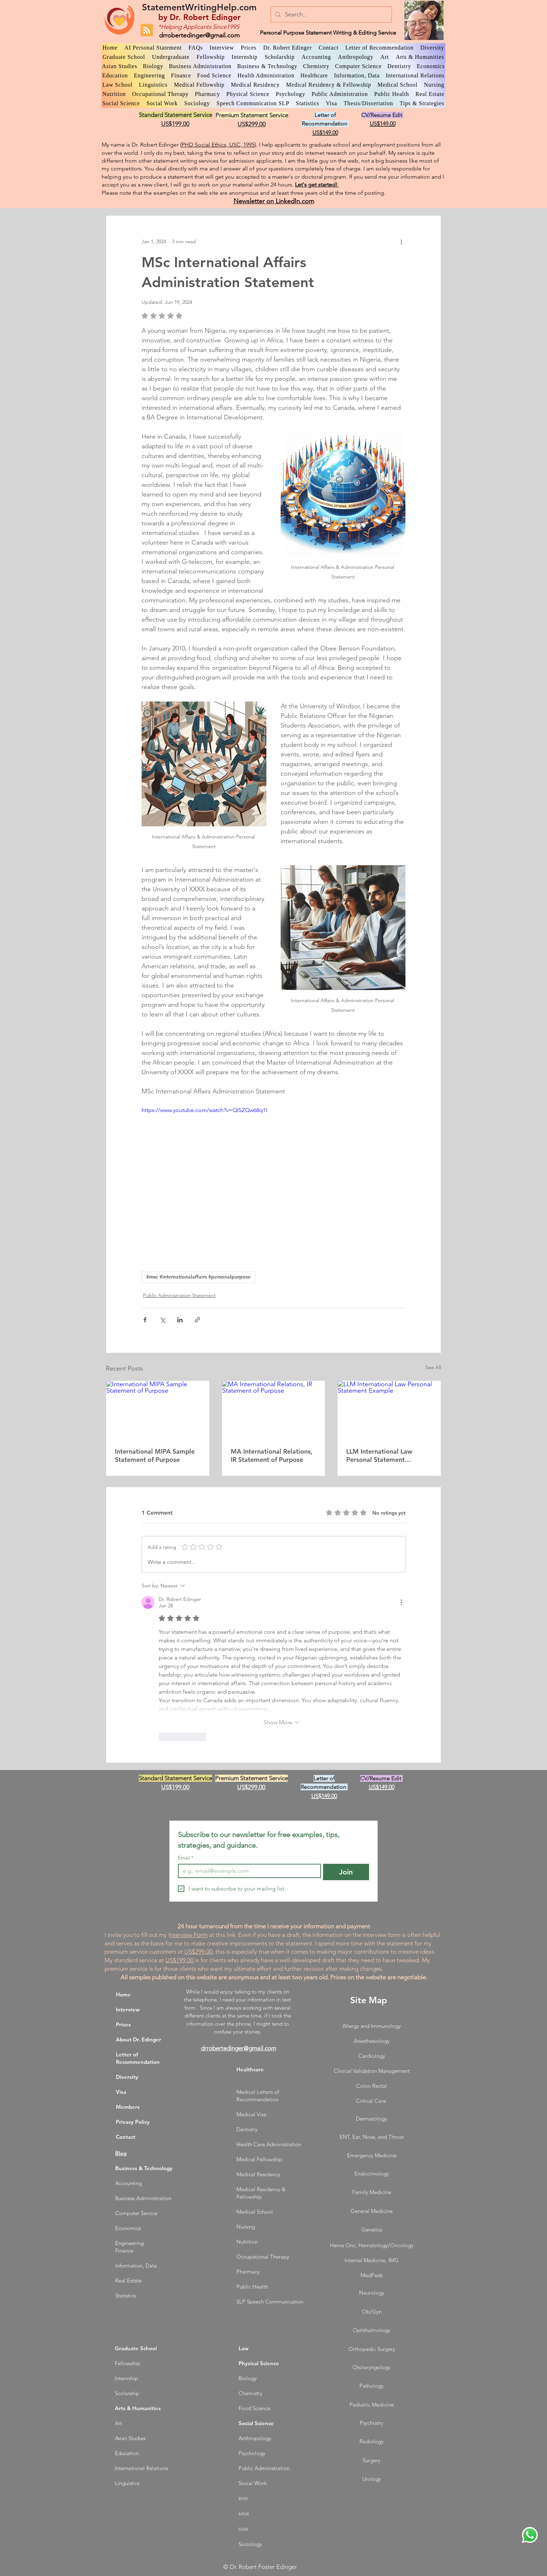  What do you see at coordinates (123, 2024) in the screenshot?
I see `Prices` at bounding box center [123, 2024].